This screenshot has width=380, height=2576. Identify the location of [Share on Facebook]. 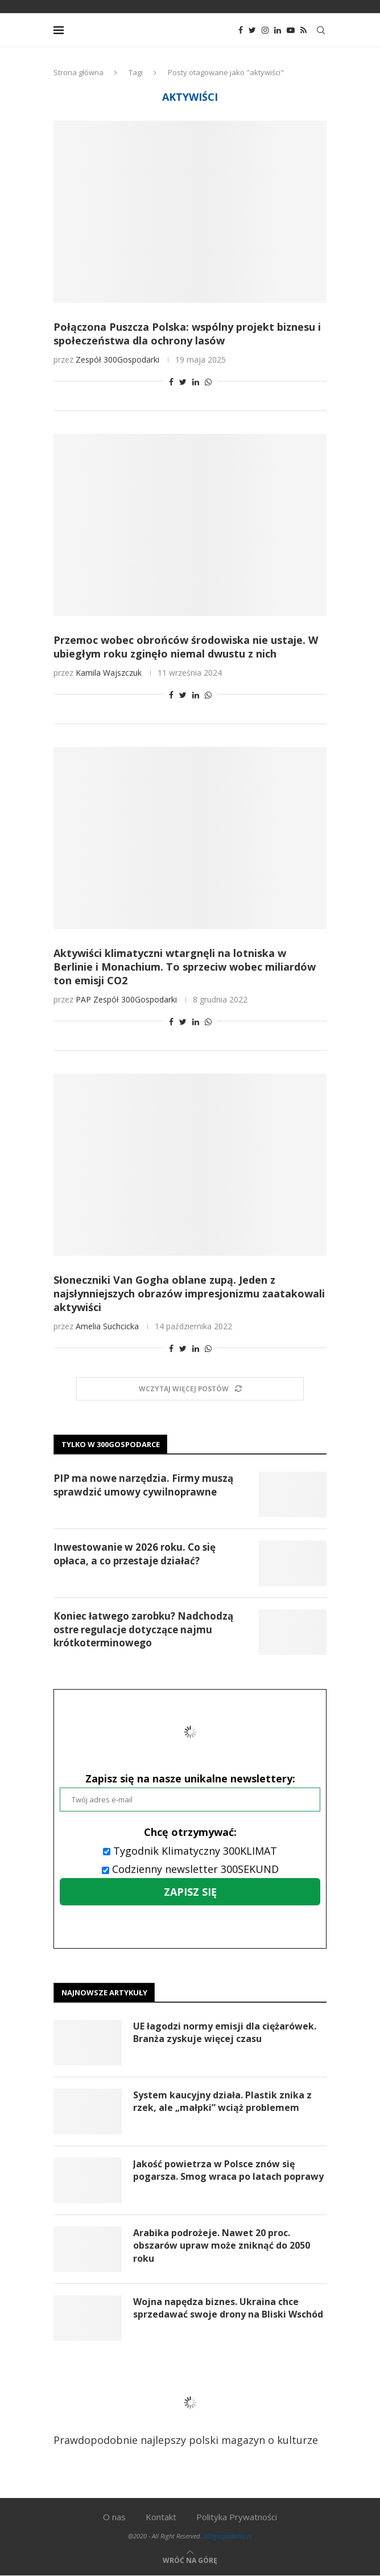
(171, 381).